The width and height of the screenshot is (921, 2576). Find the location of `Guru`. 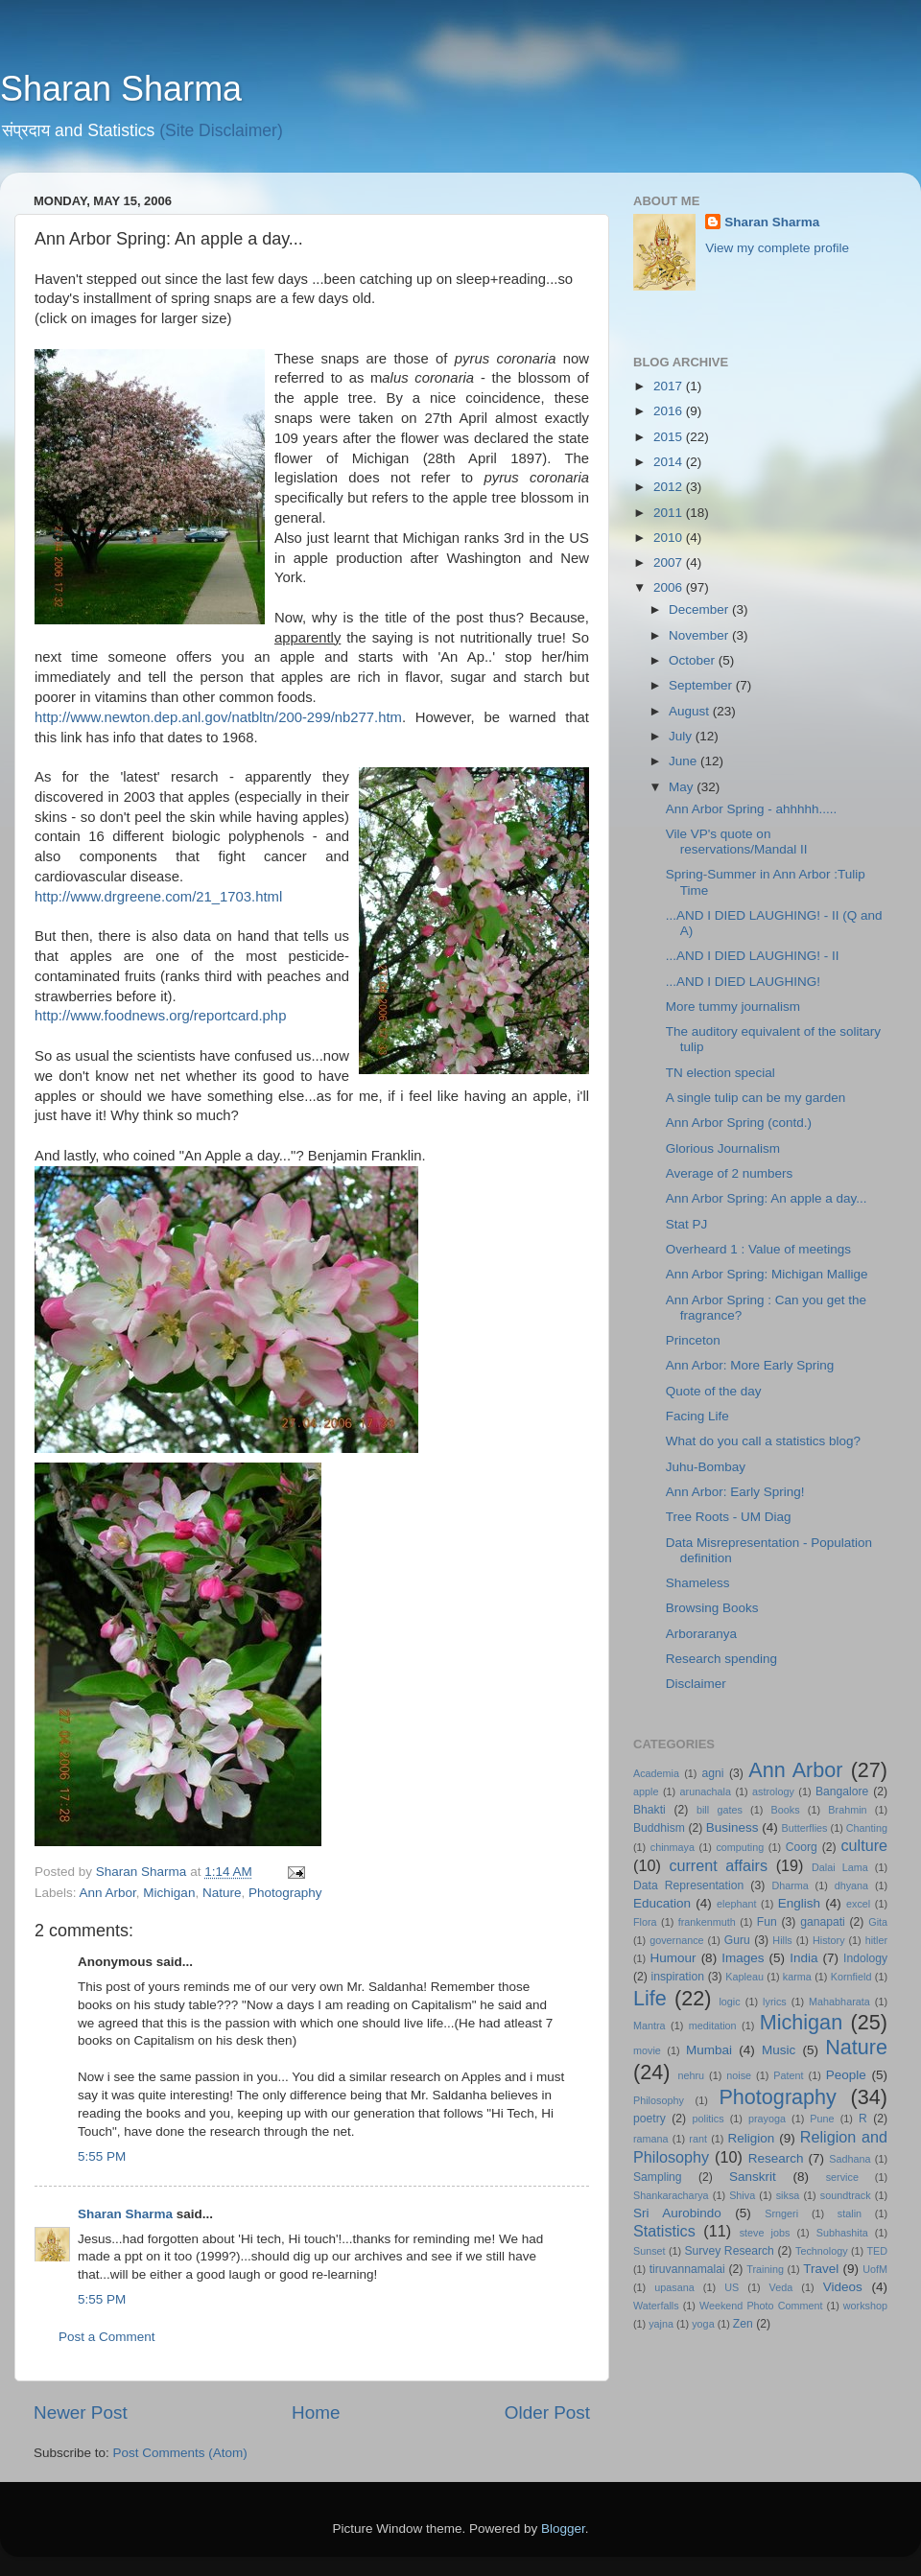

Guru is located at coordinates (737, 1940).